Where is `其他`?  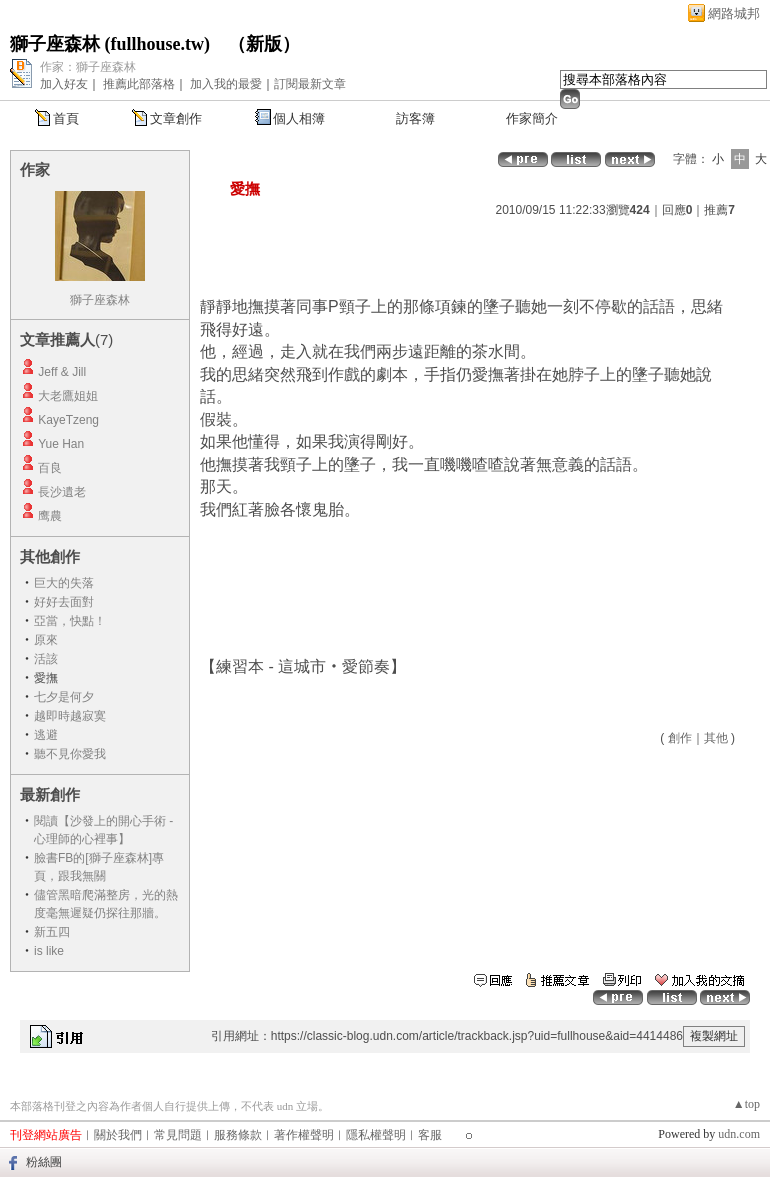
其他 is located at coordinates (716, 738).